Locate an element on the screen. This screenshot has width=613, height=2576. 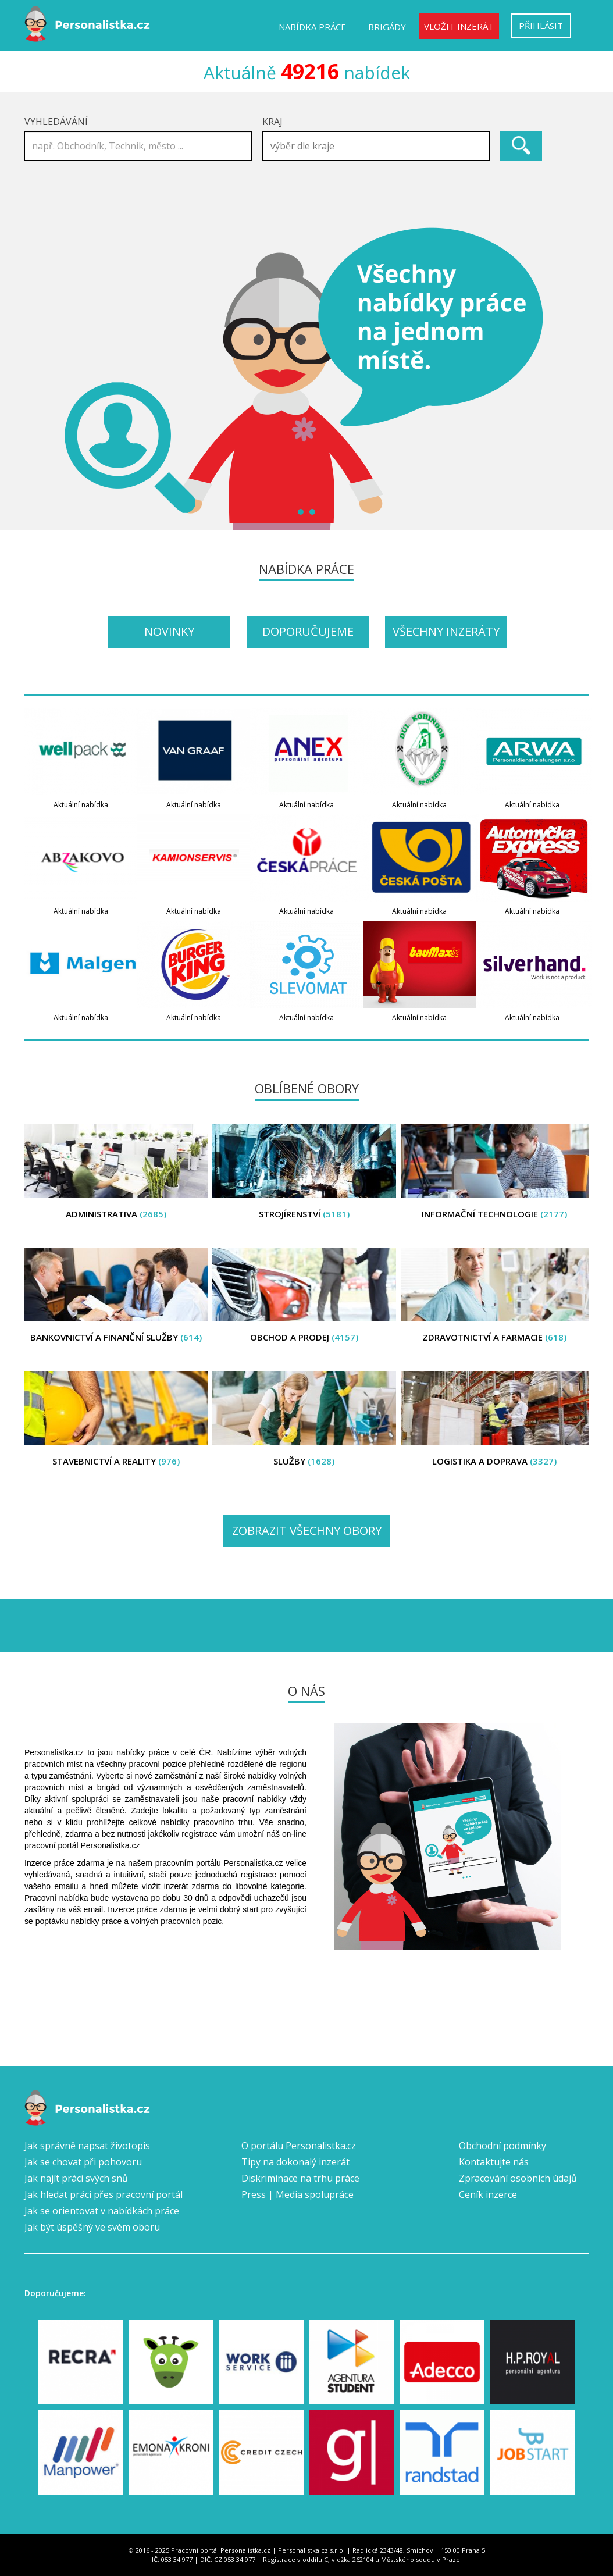
Jak se orientovat v nabídkách práce is located at coordinates (101, 2210).